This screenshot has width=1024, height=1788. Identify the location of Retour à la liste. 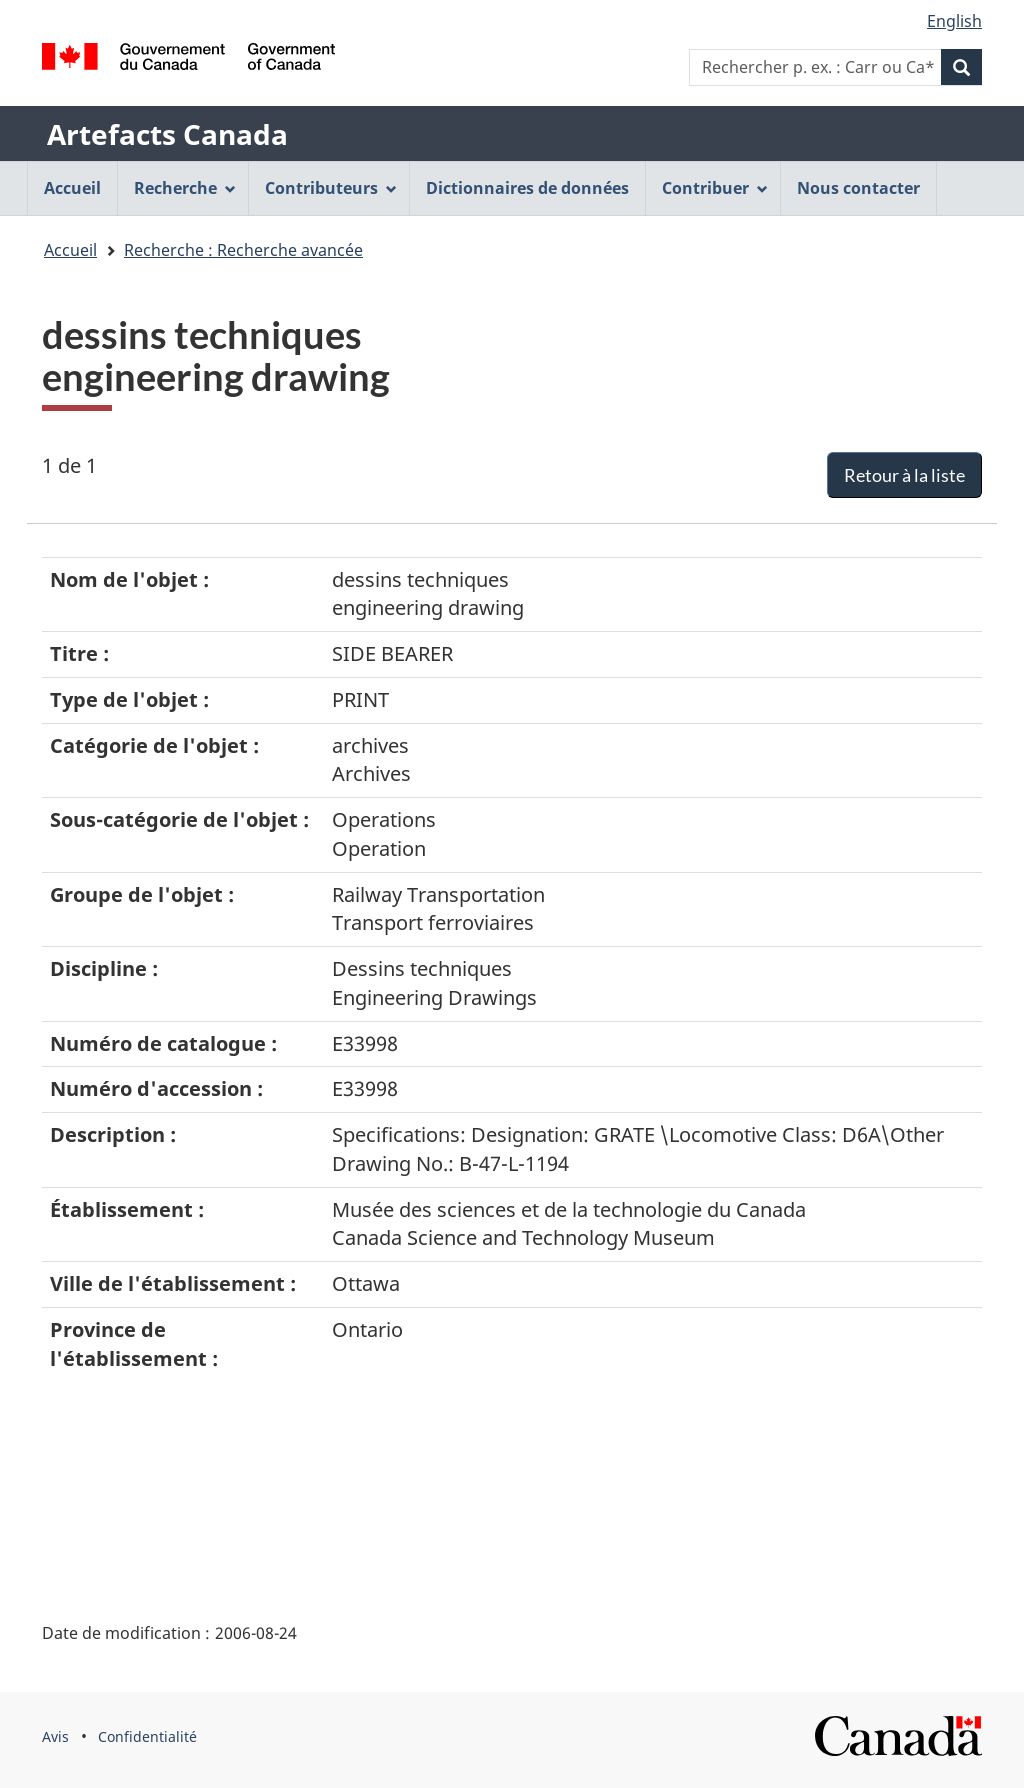
(904, 475).